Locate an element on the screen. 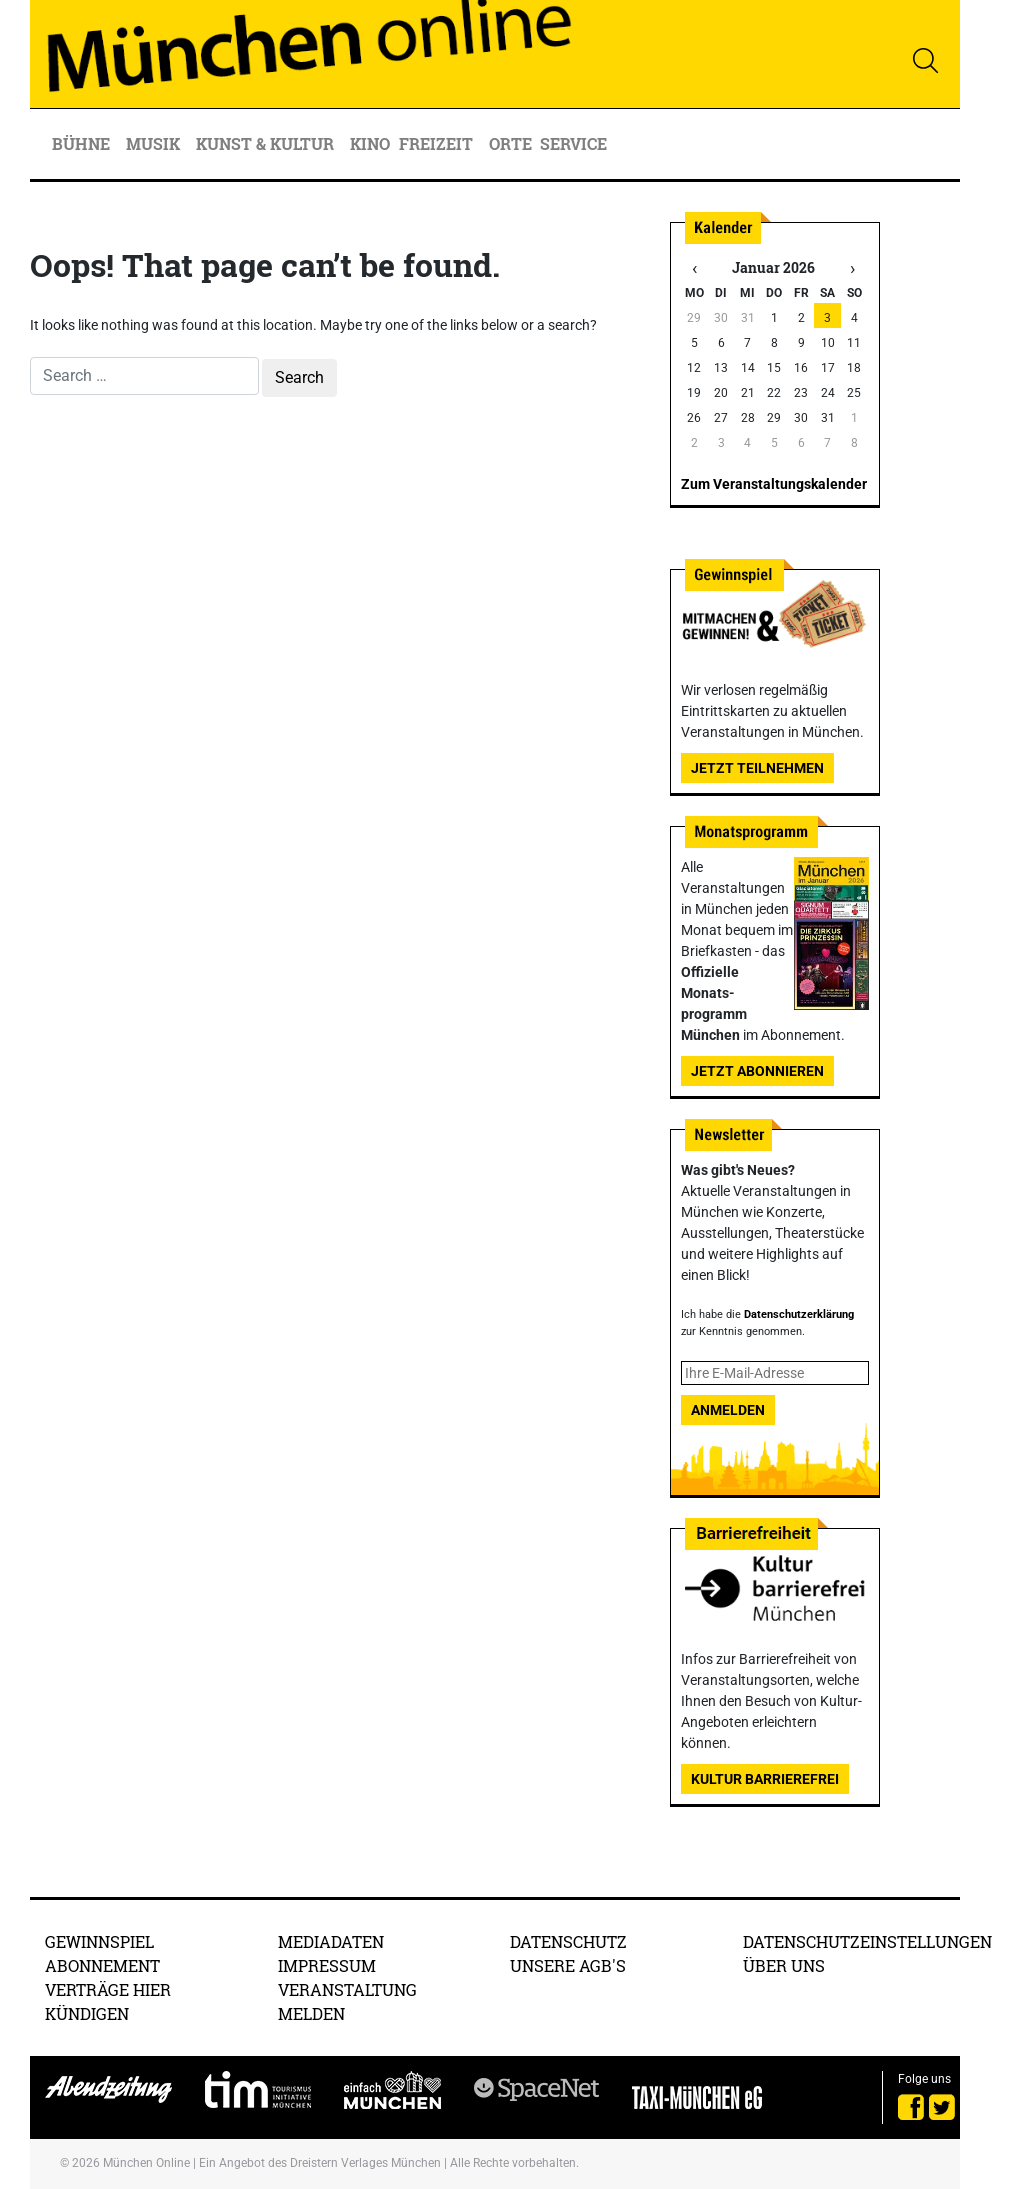 The height and width of the screenshot is (2189, 1024). Gewinnspiel is located at coordinates (99, 1941).